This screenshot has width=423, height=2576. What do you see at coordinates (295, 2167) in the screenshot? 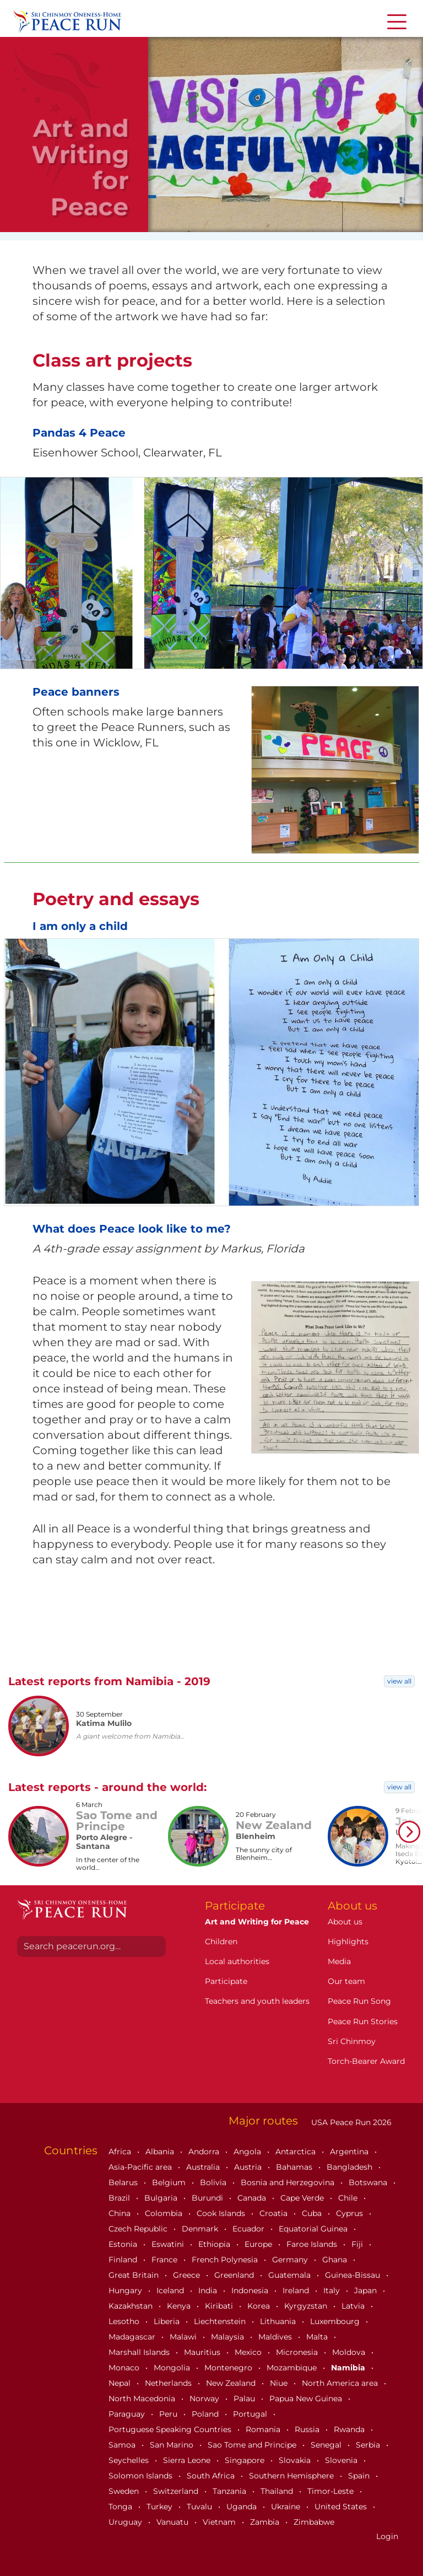
I see `Bahamas` at bounding box center [295, 2167].